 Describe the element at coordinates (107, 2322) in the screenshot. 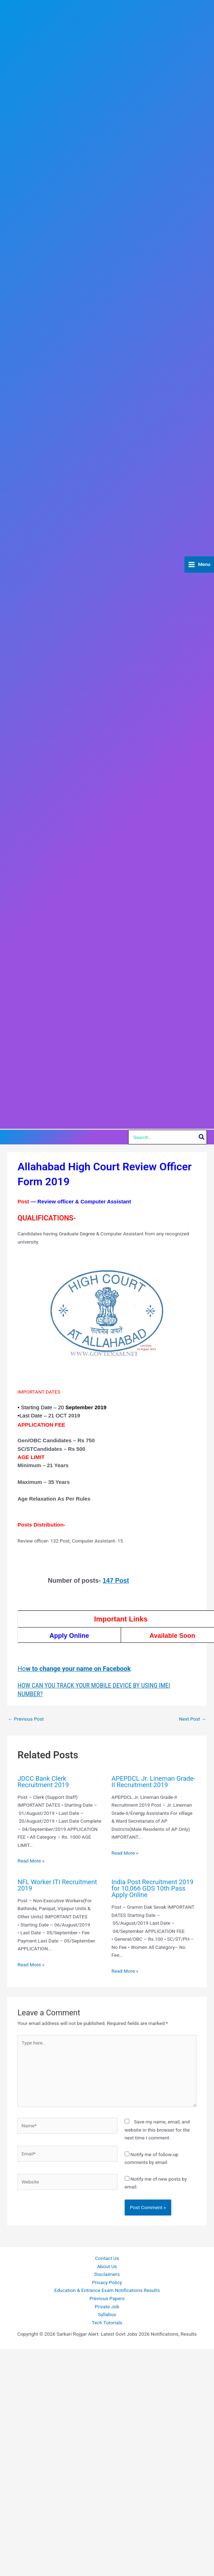

I see `Tech Tutorials` at that location.